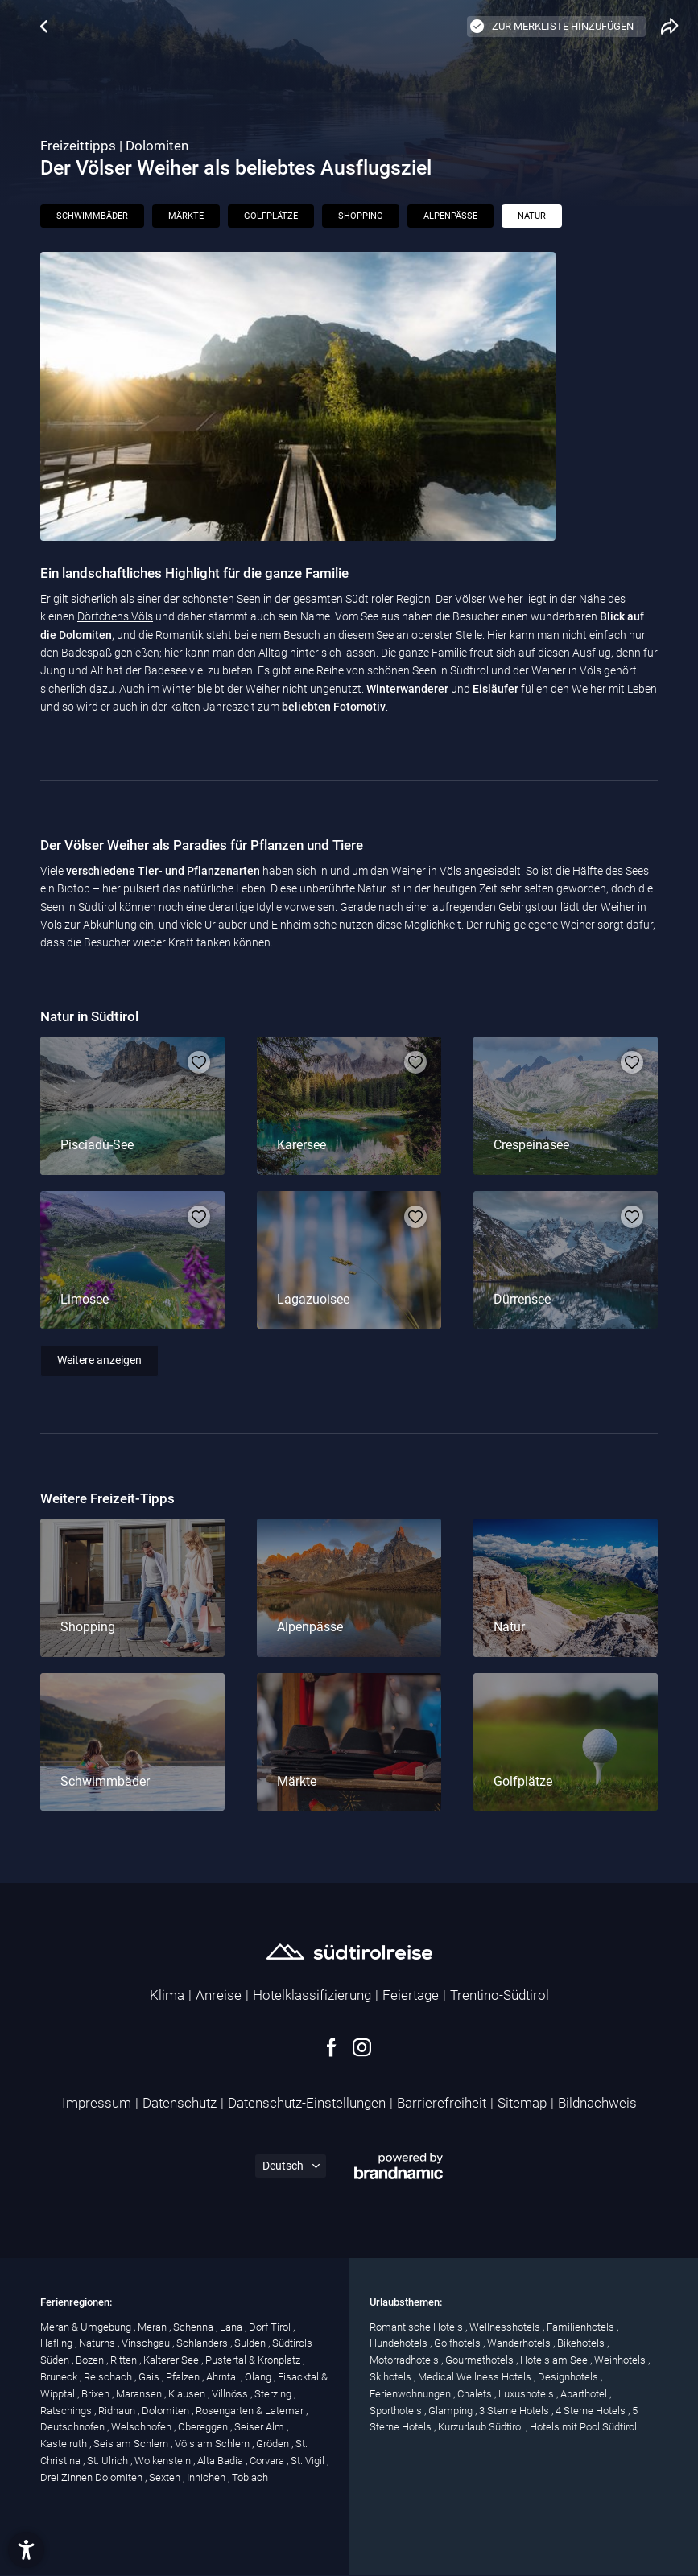 The width and height of the screenshot is (698, 2576). Describe the element at coordinates (140, 2394) in the screenshot. I see `Maransen` at that location.